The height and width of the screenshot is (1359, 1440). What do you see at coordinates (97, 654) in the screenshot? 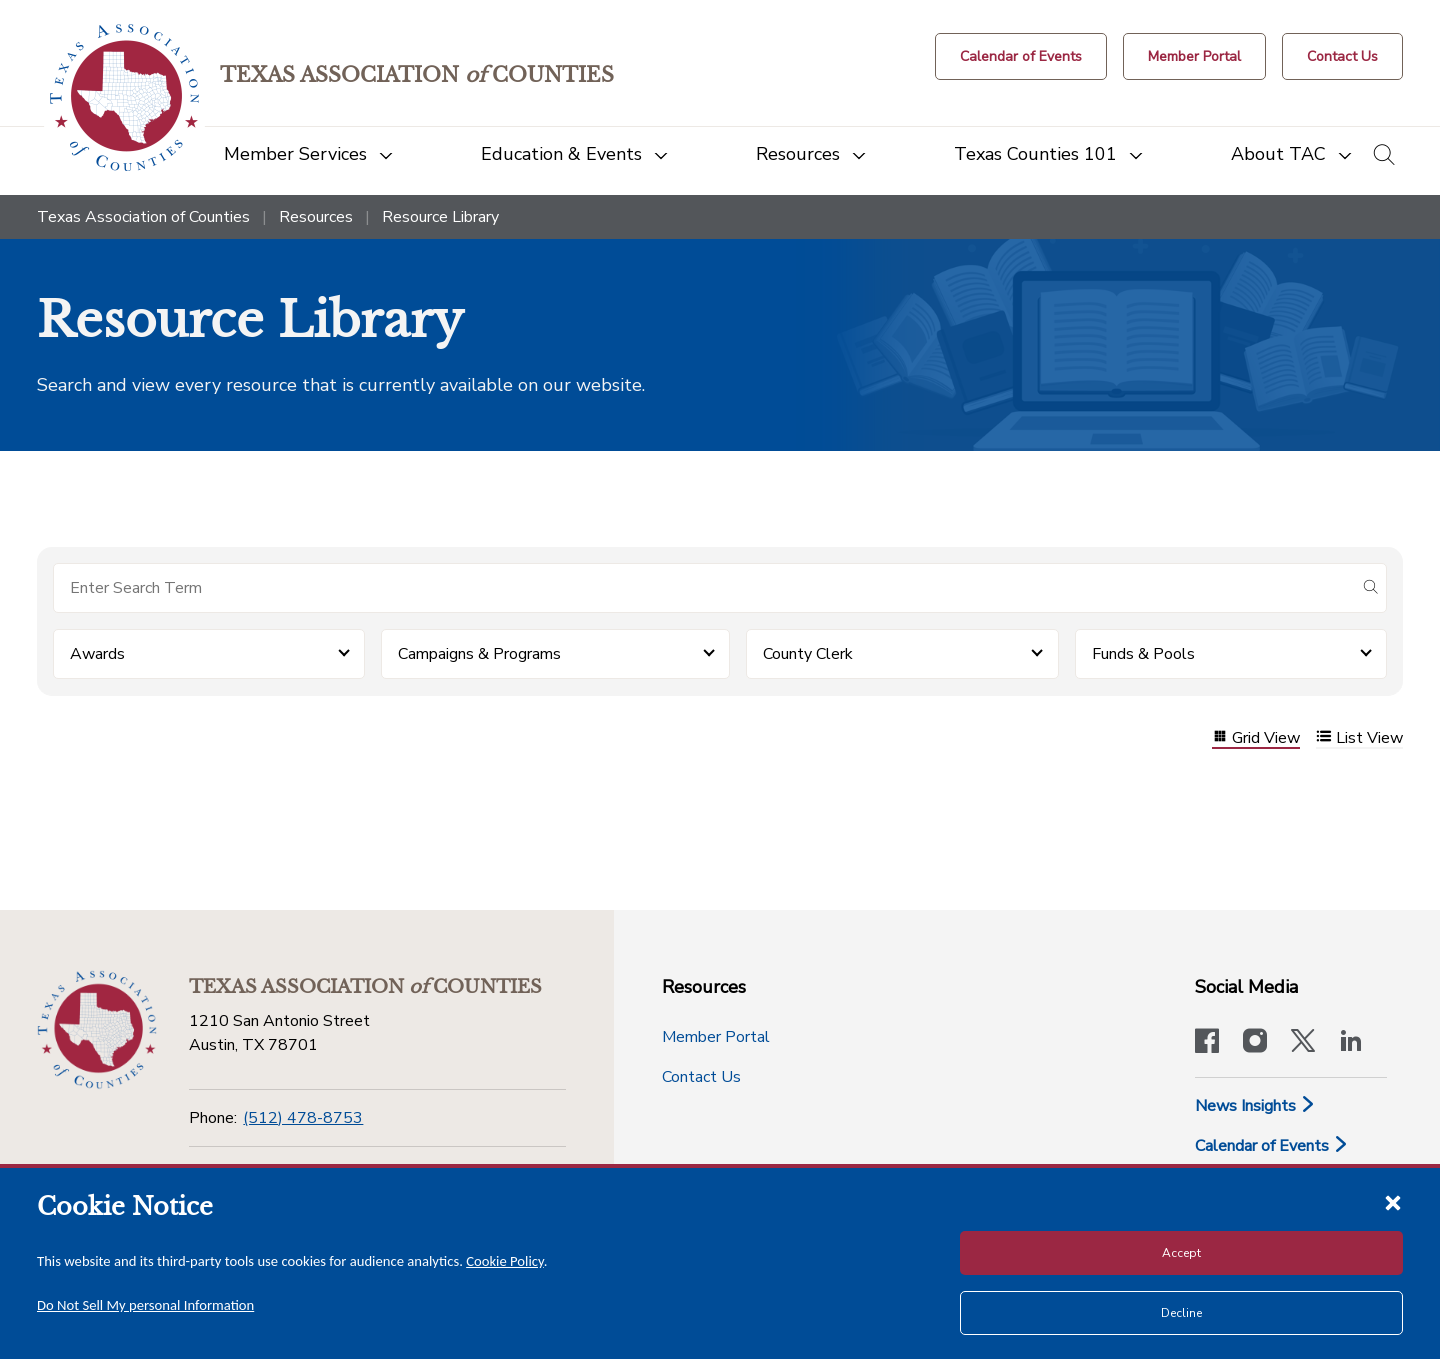
I see `Awards [button]` at bounding box center [97, 654].